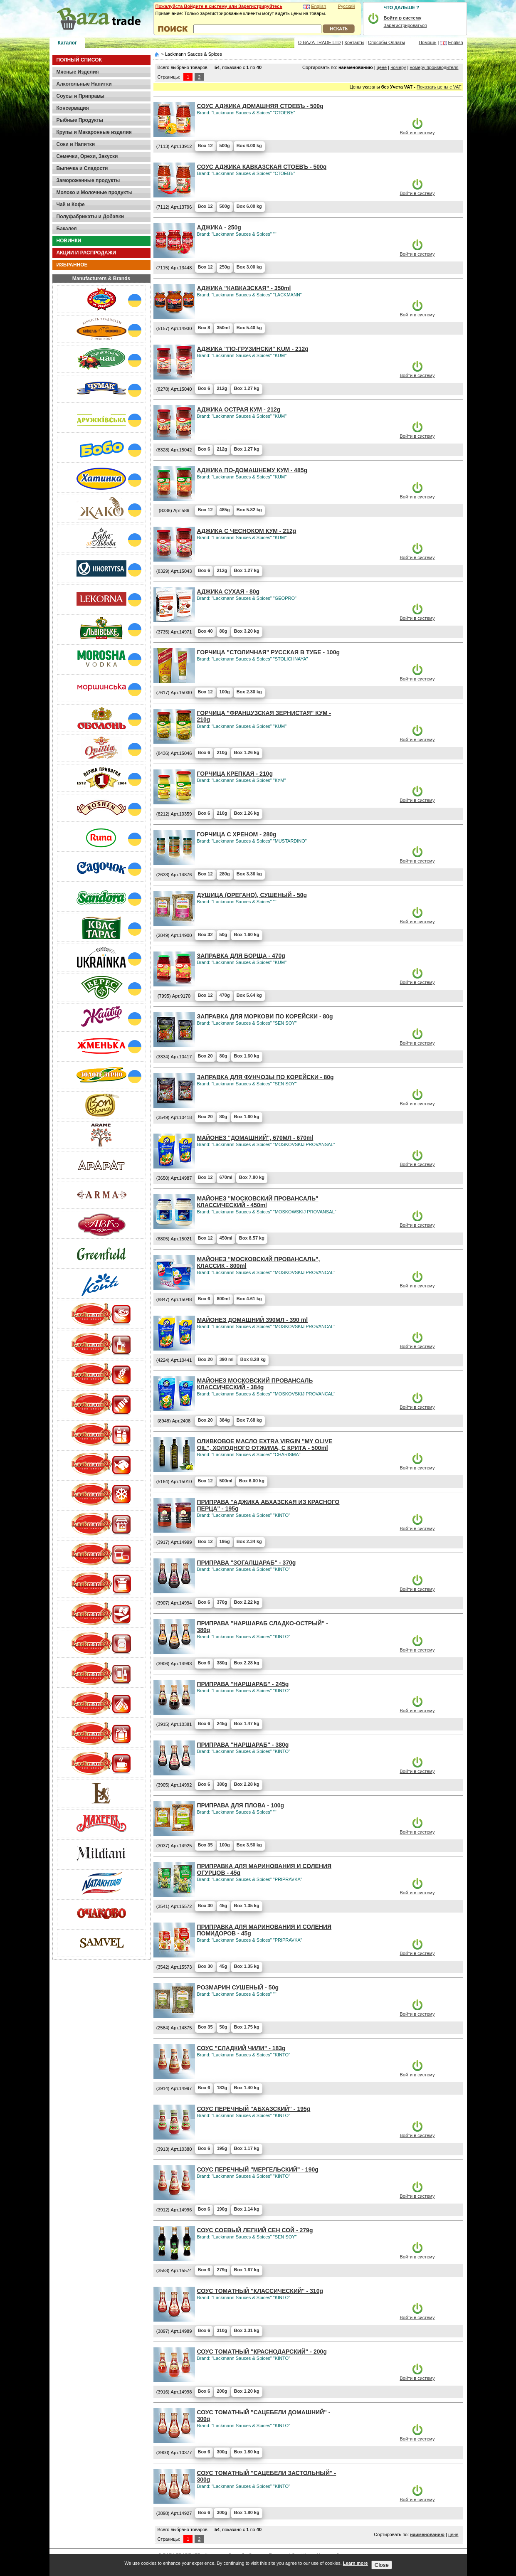 Image resolution: width=516 pixels, height=2576 pixels. Describe the element at coordinates (260, 106) in the screenshot. I see `CОУС АДЖИКА ДОМАШНЯЯ СТОЕВЪ - 500g` at that location.